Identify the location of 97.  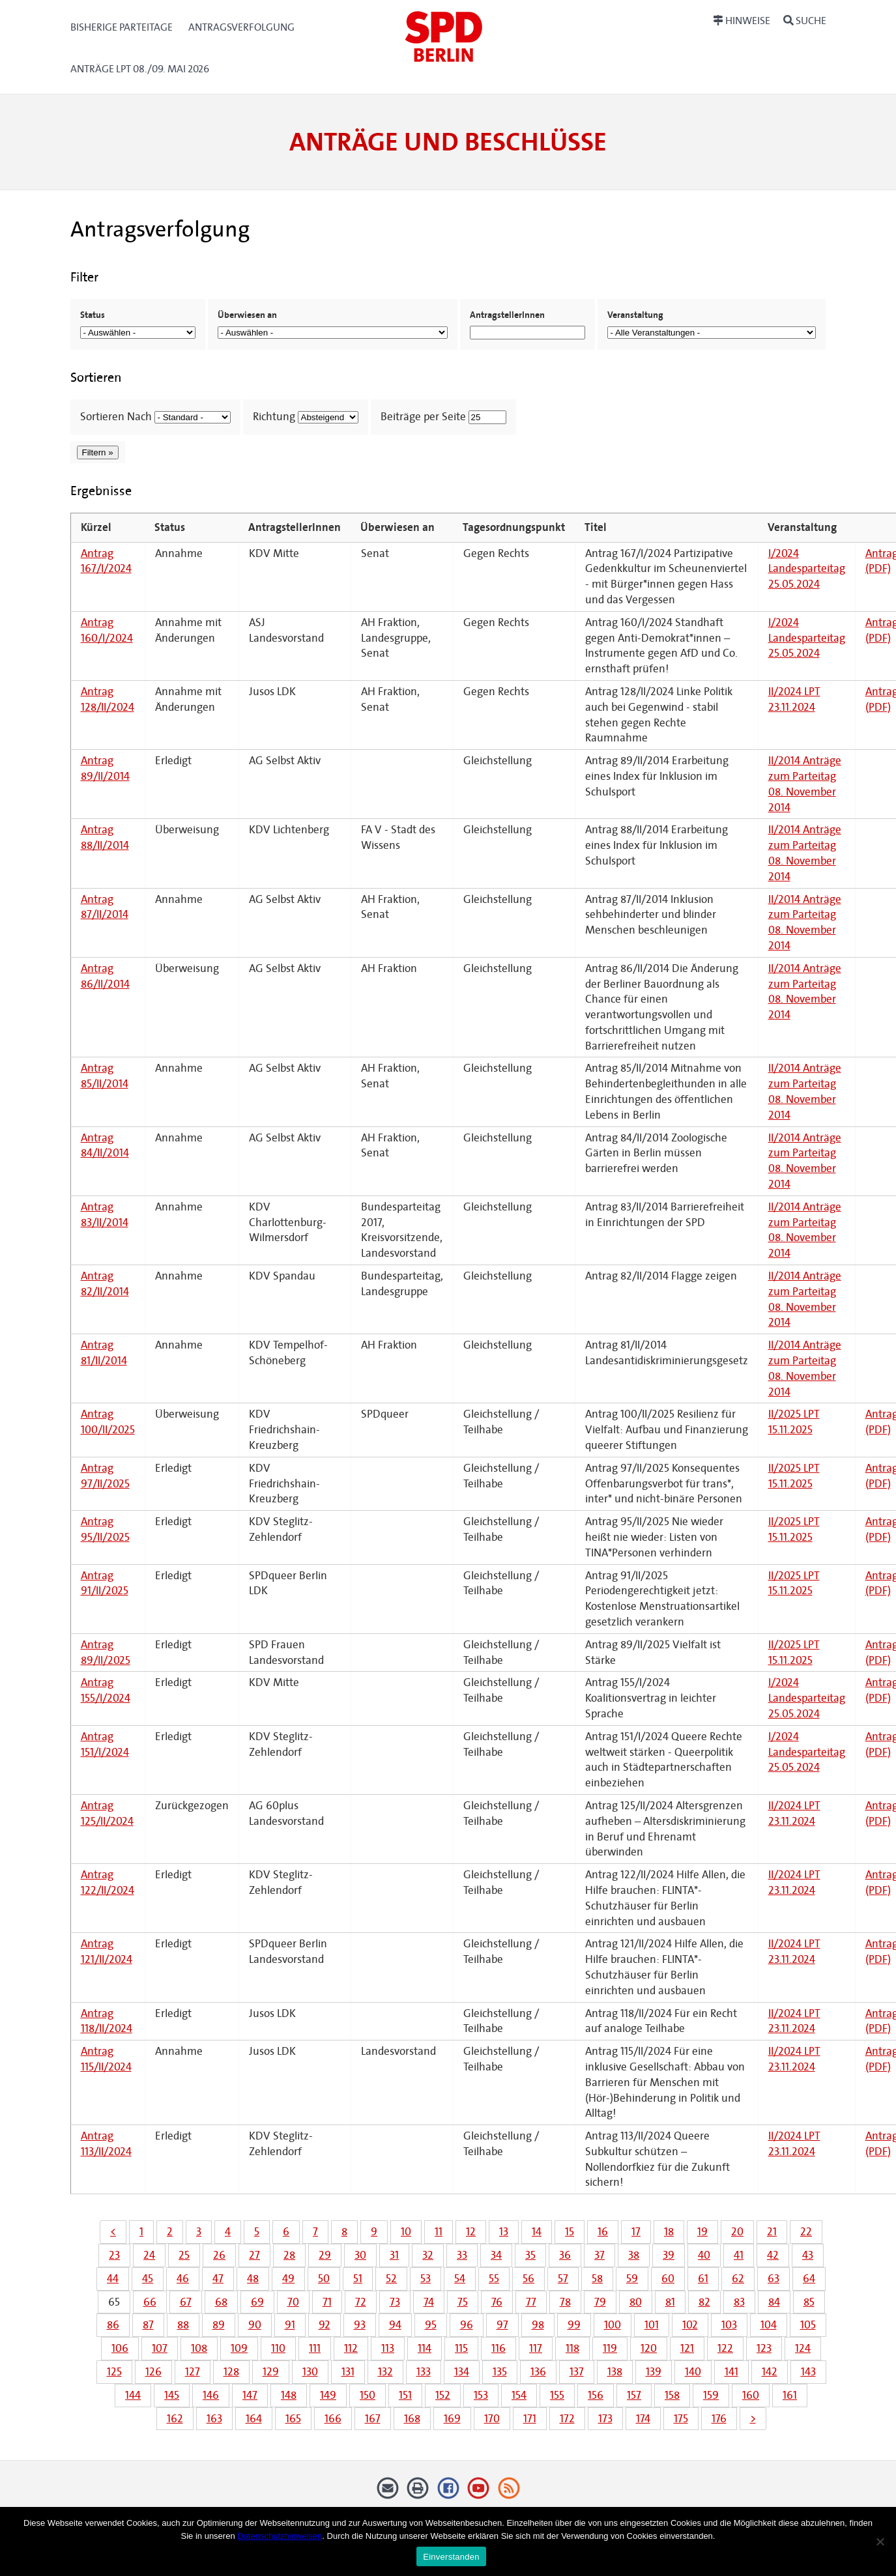
(502, 2325).